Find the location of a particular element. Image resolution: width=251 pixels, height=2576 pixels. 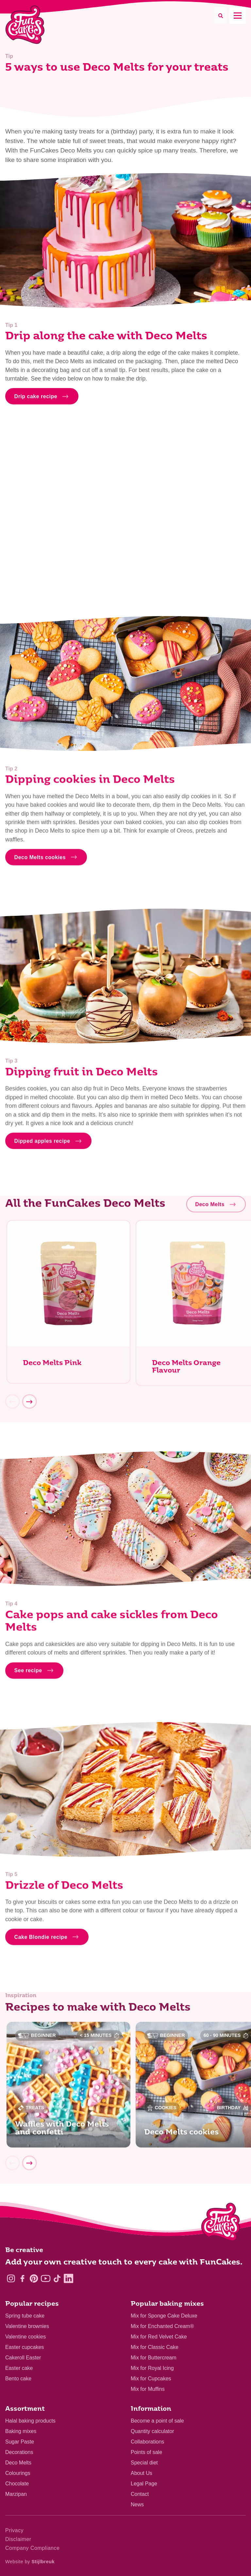

Mix for Sponge Cake Deluxe is located at coordinates (164, 2315).